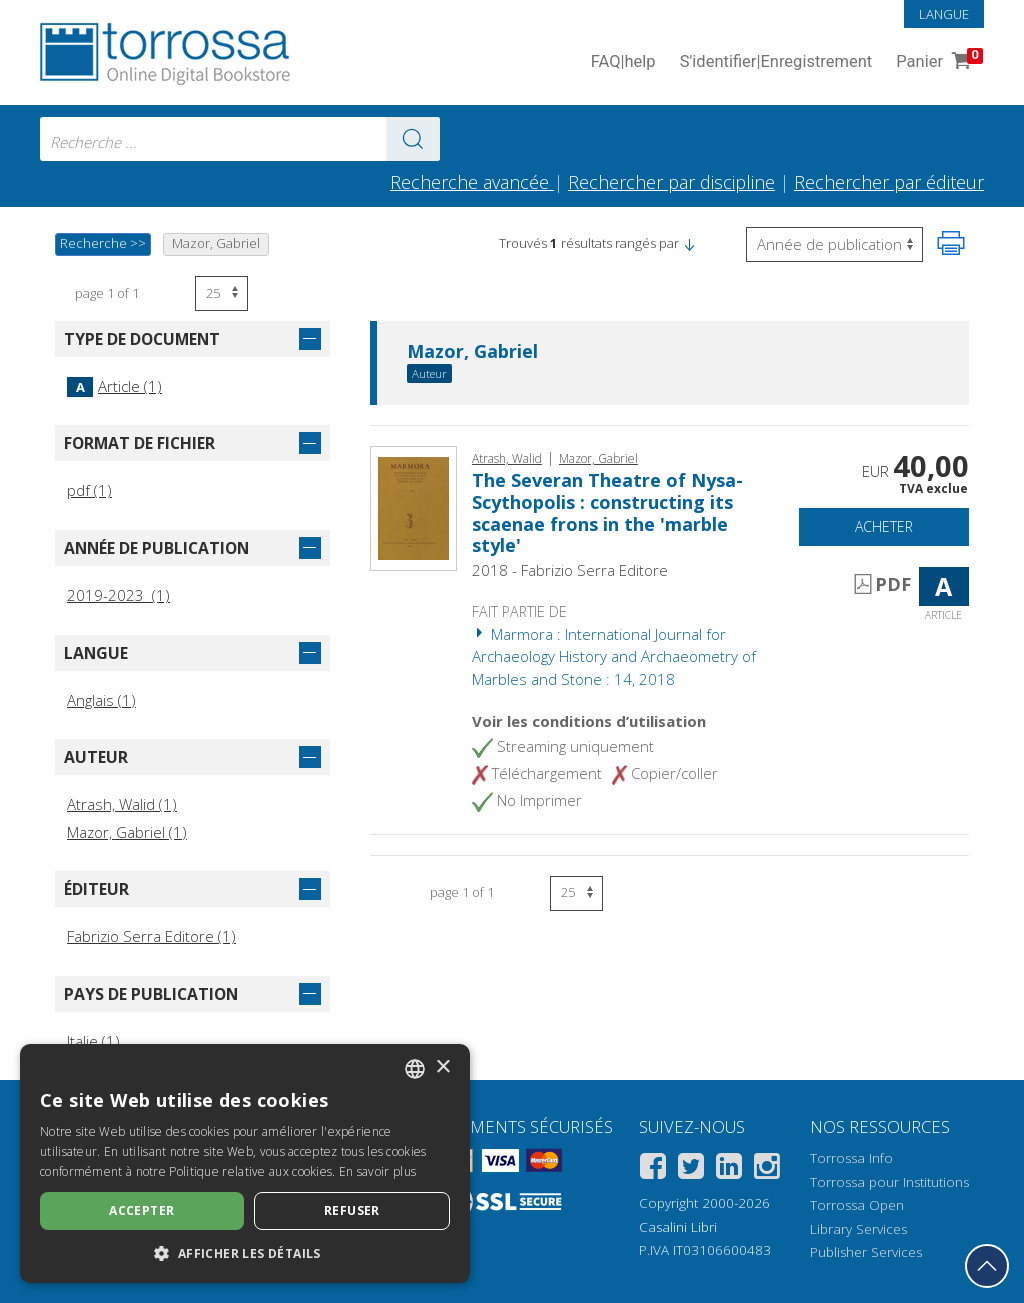  Describe the element at coordinates (884, 526) in the screenshot. I see `Acheter [Ajouter au panier]` at that location.